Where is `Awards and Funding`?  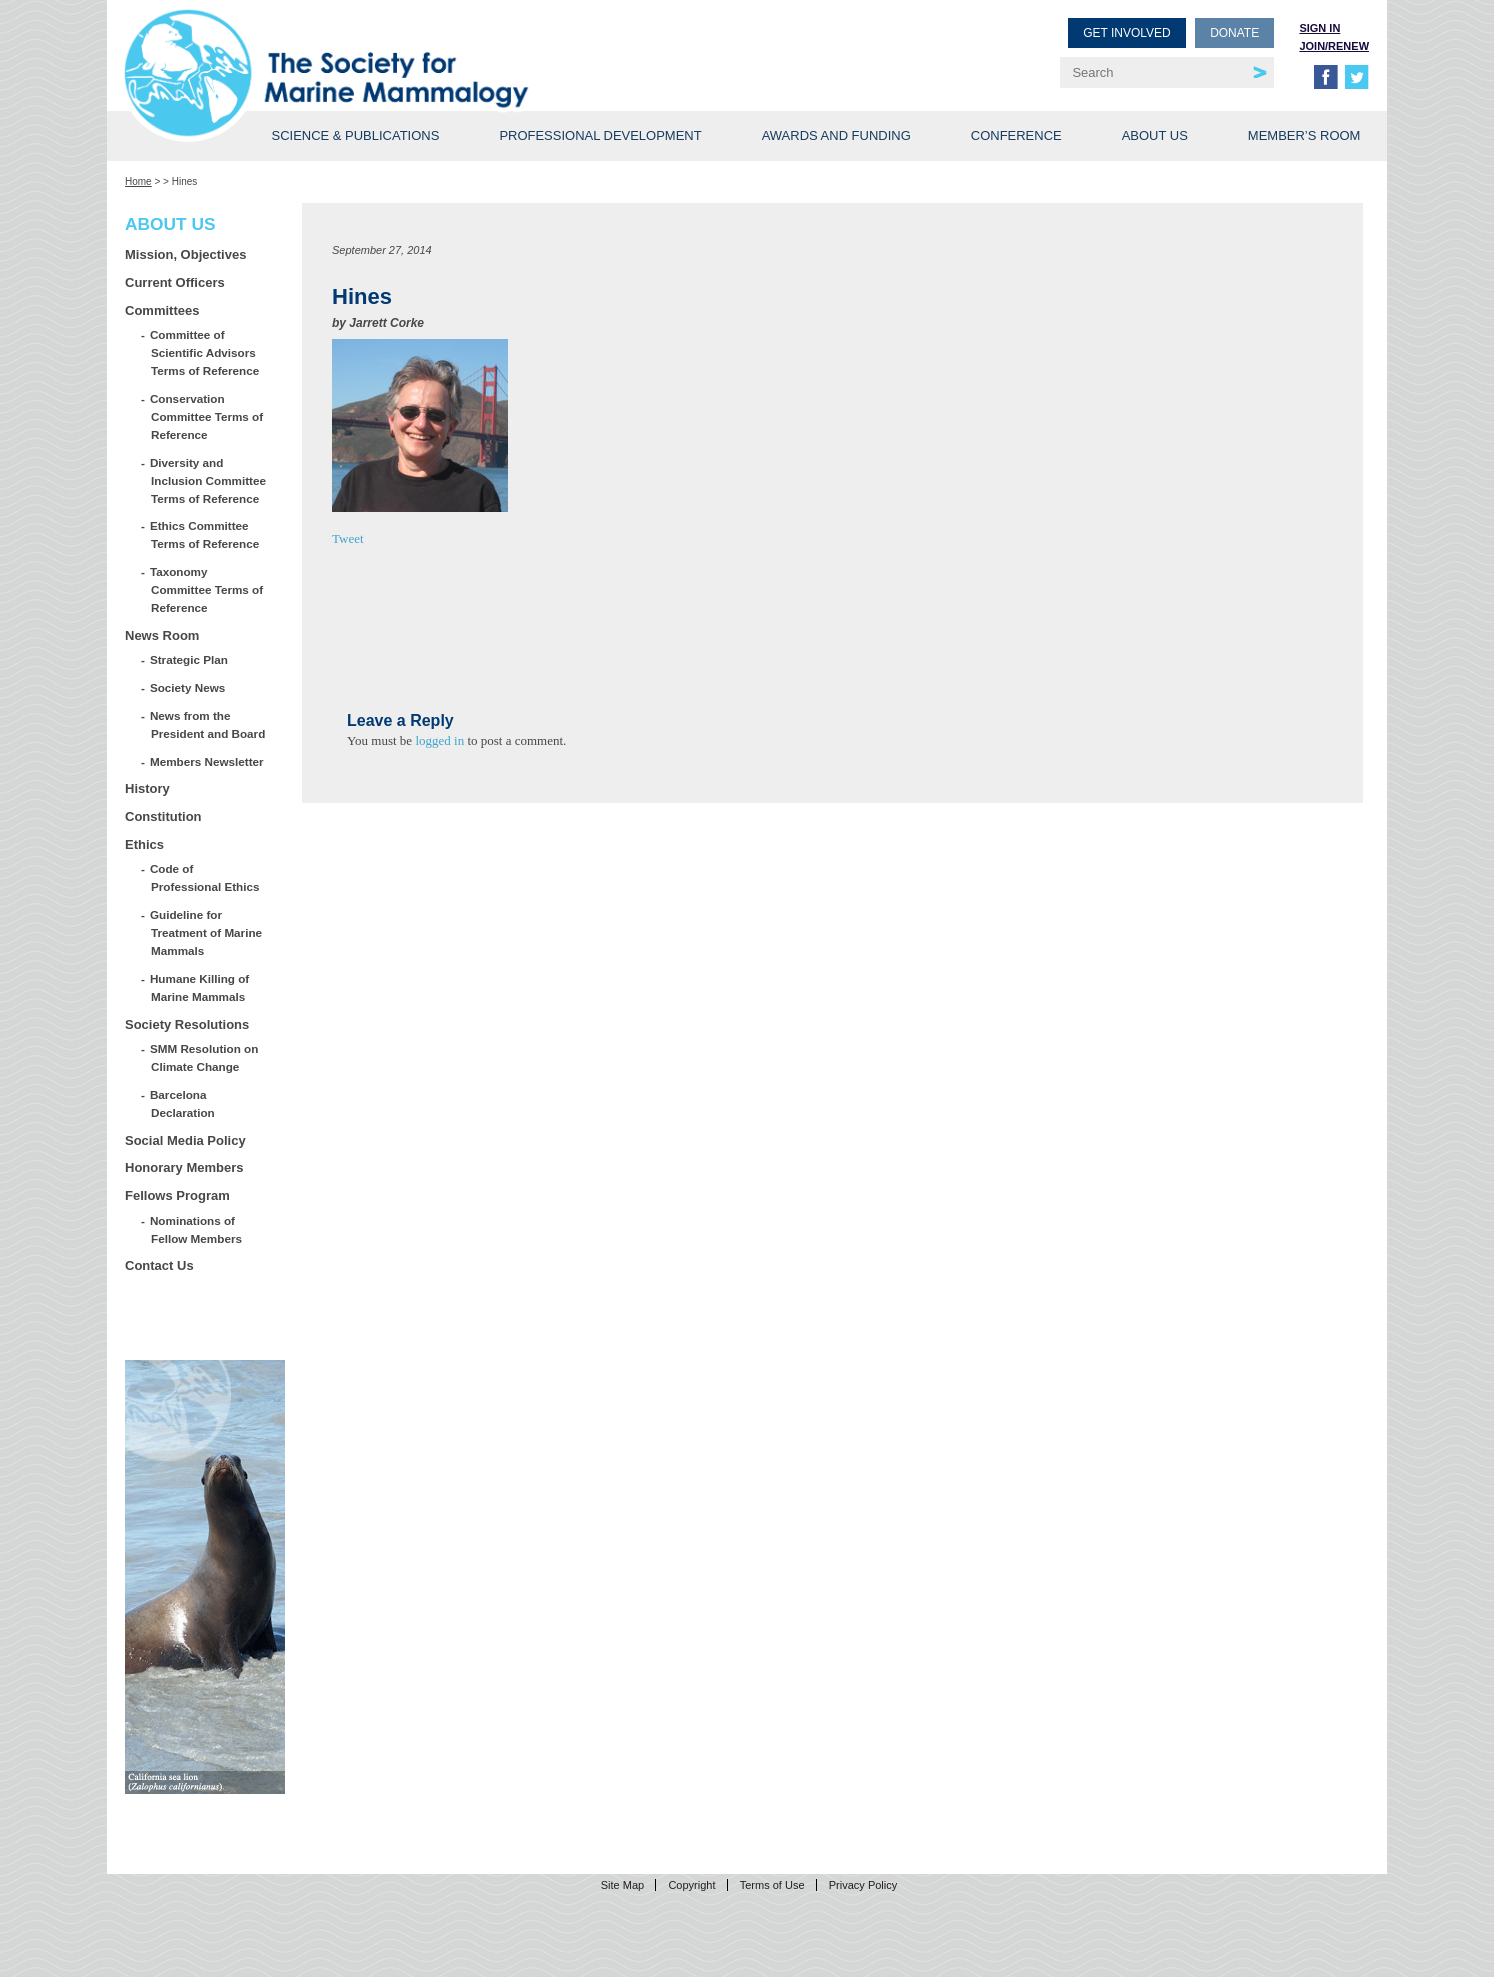
Awards and Funding is located at coordinates (836, 135).